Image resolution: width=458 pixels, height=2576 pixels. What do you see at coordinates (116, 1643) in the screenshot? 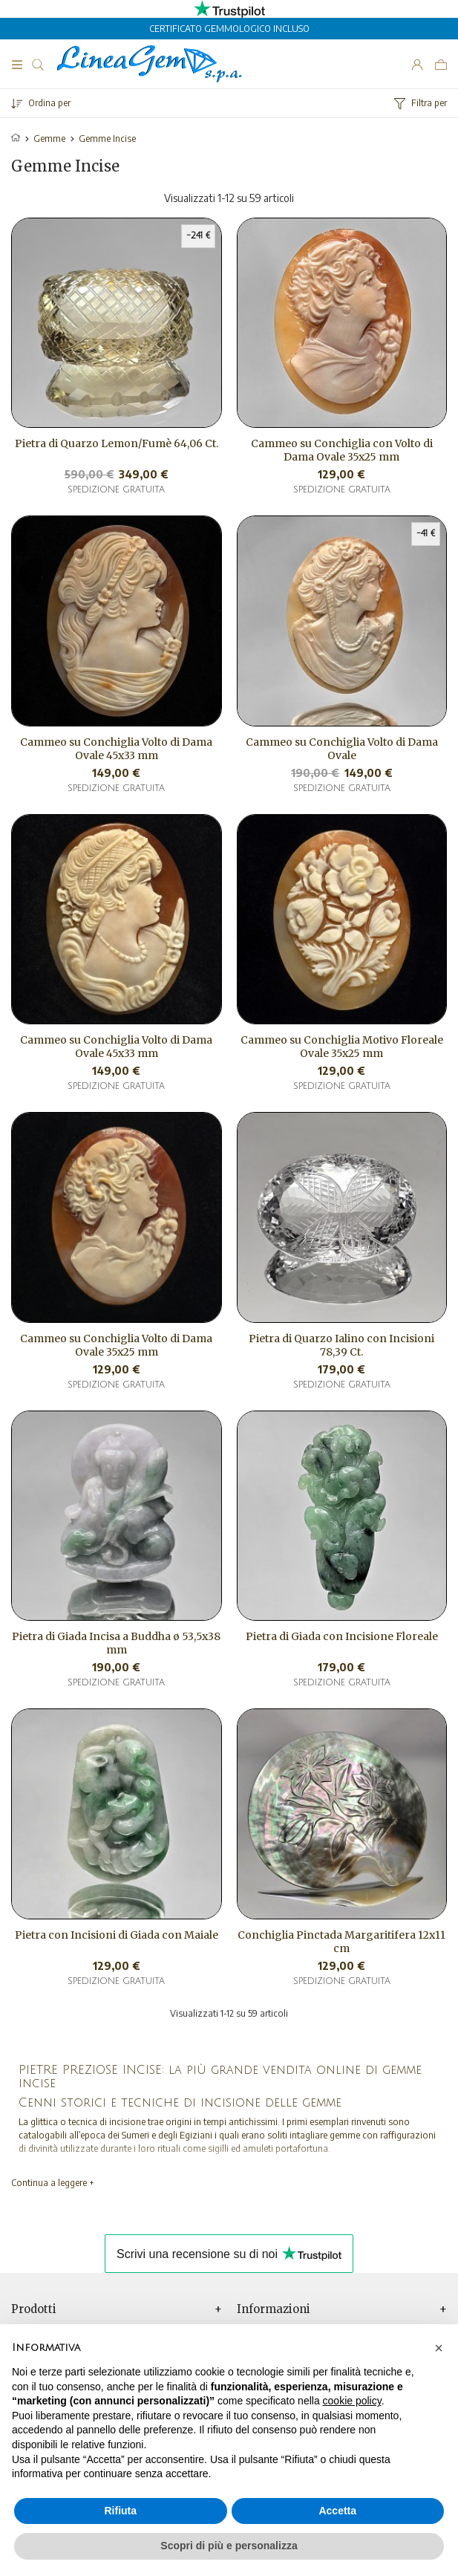
I see `Pietra di Giada Incisa a Buddha ø 53,5x38 mm` at bounding box center [116, 1643].